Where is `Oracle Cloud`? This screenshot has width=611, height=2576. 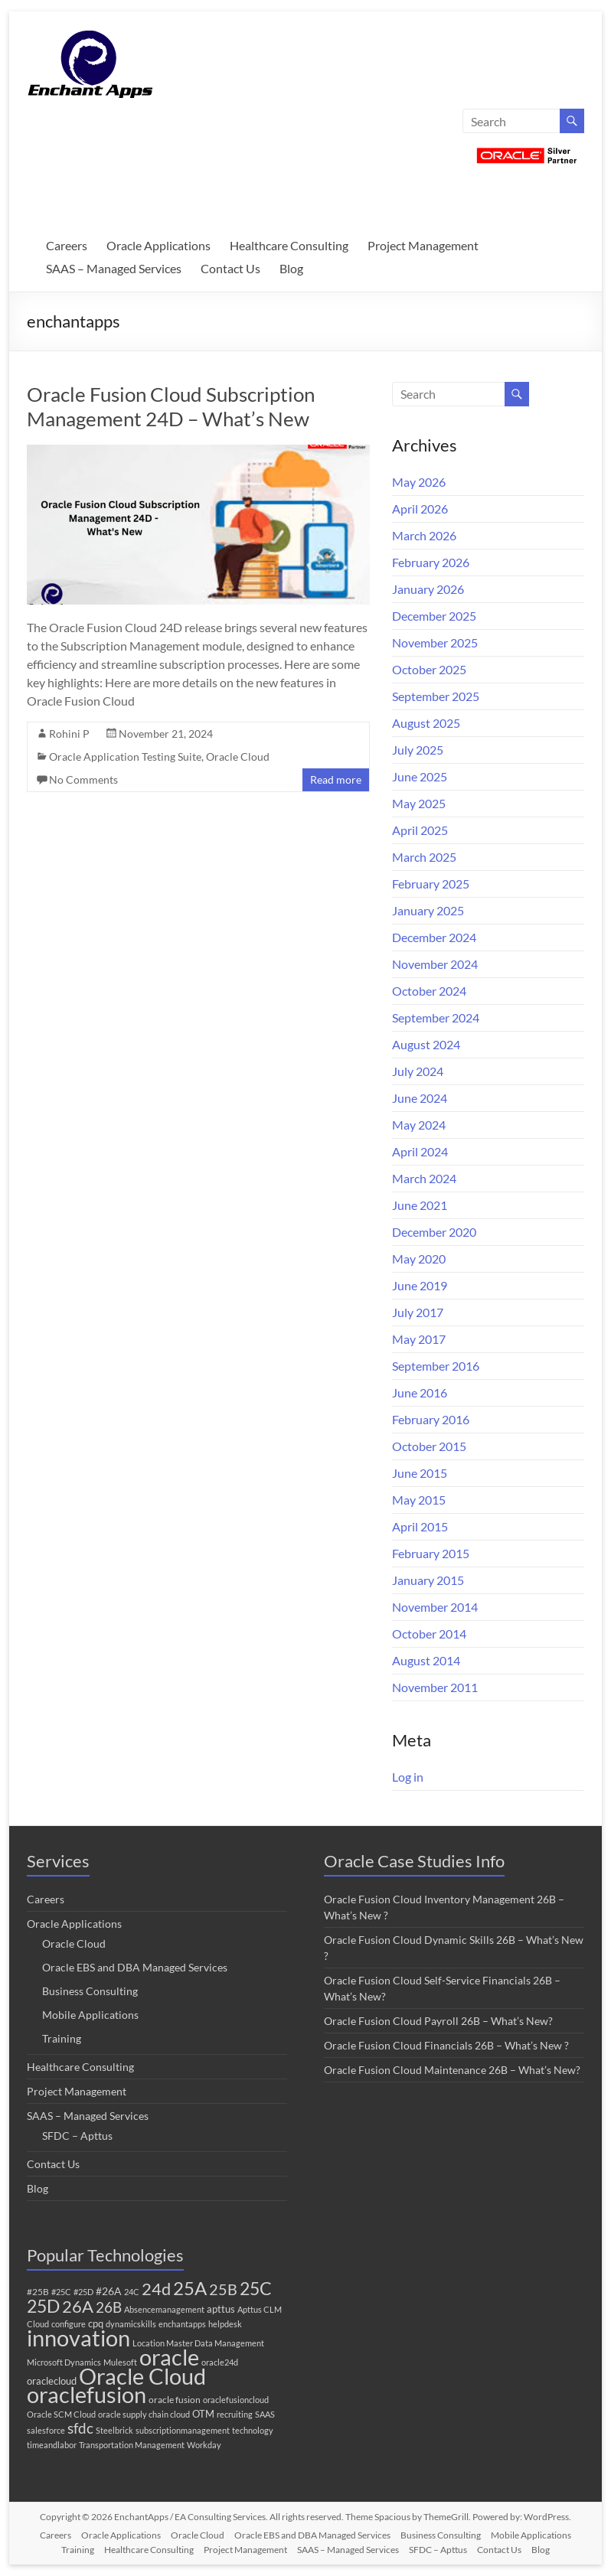 Oracle Cloud is located at coordinates (238, 756).